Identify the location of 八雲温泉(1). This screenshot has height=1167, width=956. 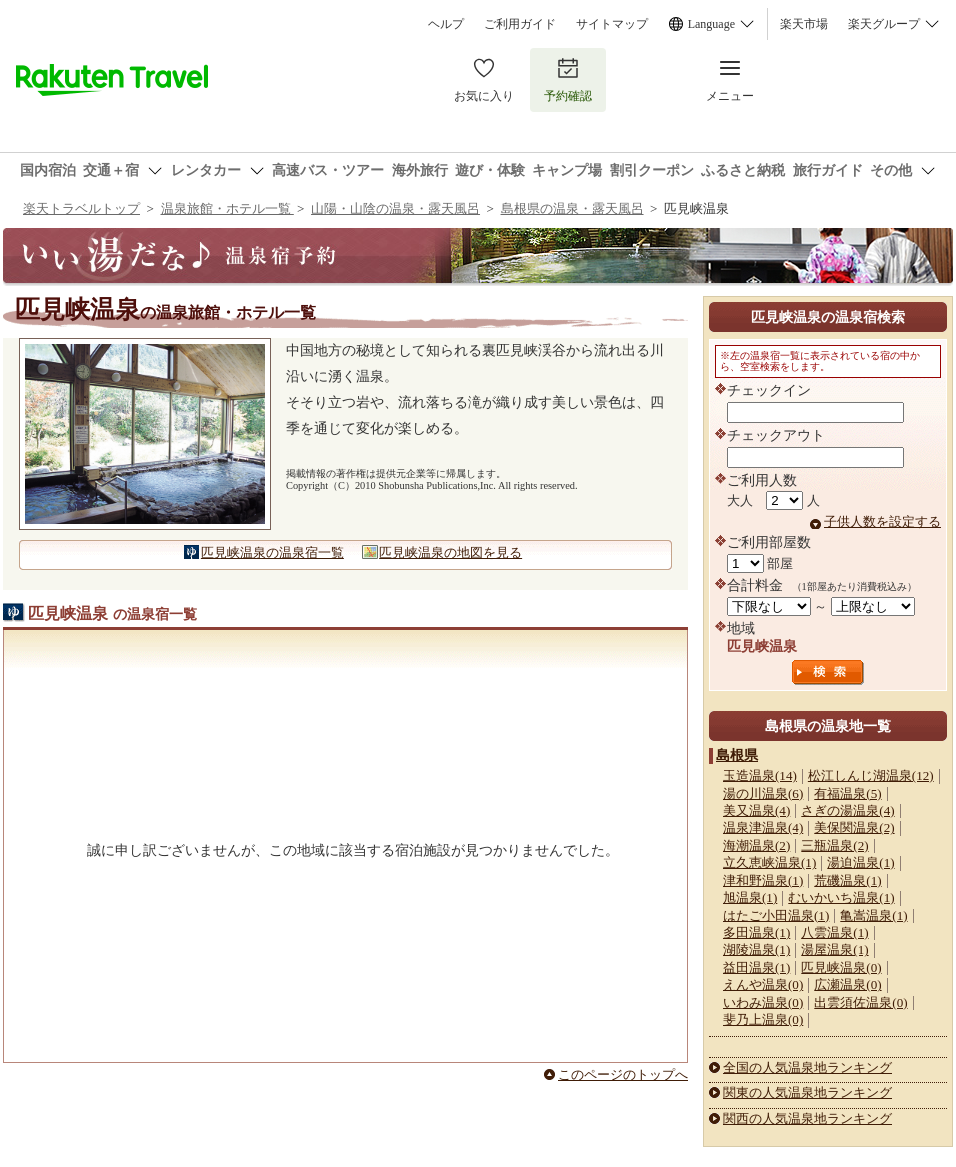
(834, 932).